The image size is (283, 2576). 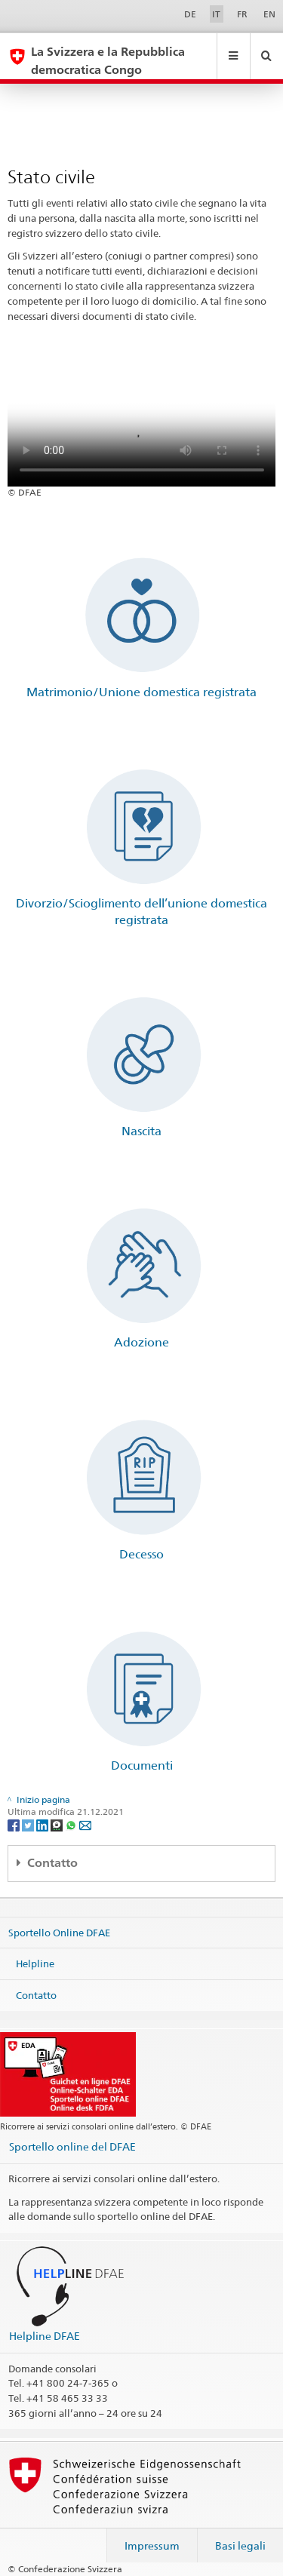 What do you see at coordinates (142, 1765) in the screenshot?
I see `Documenti` at bounding box center [142, 1765].